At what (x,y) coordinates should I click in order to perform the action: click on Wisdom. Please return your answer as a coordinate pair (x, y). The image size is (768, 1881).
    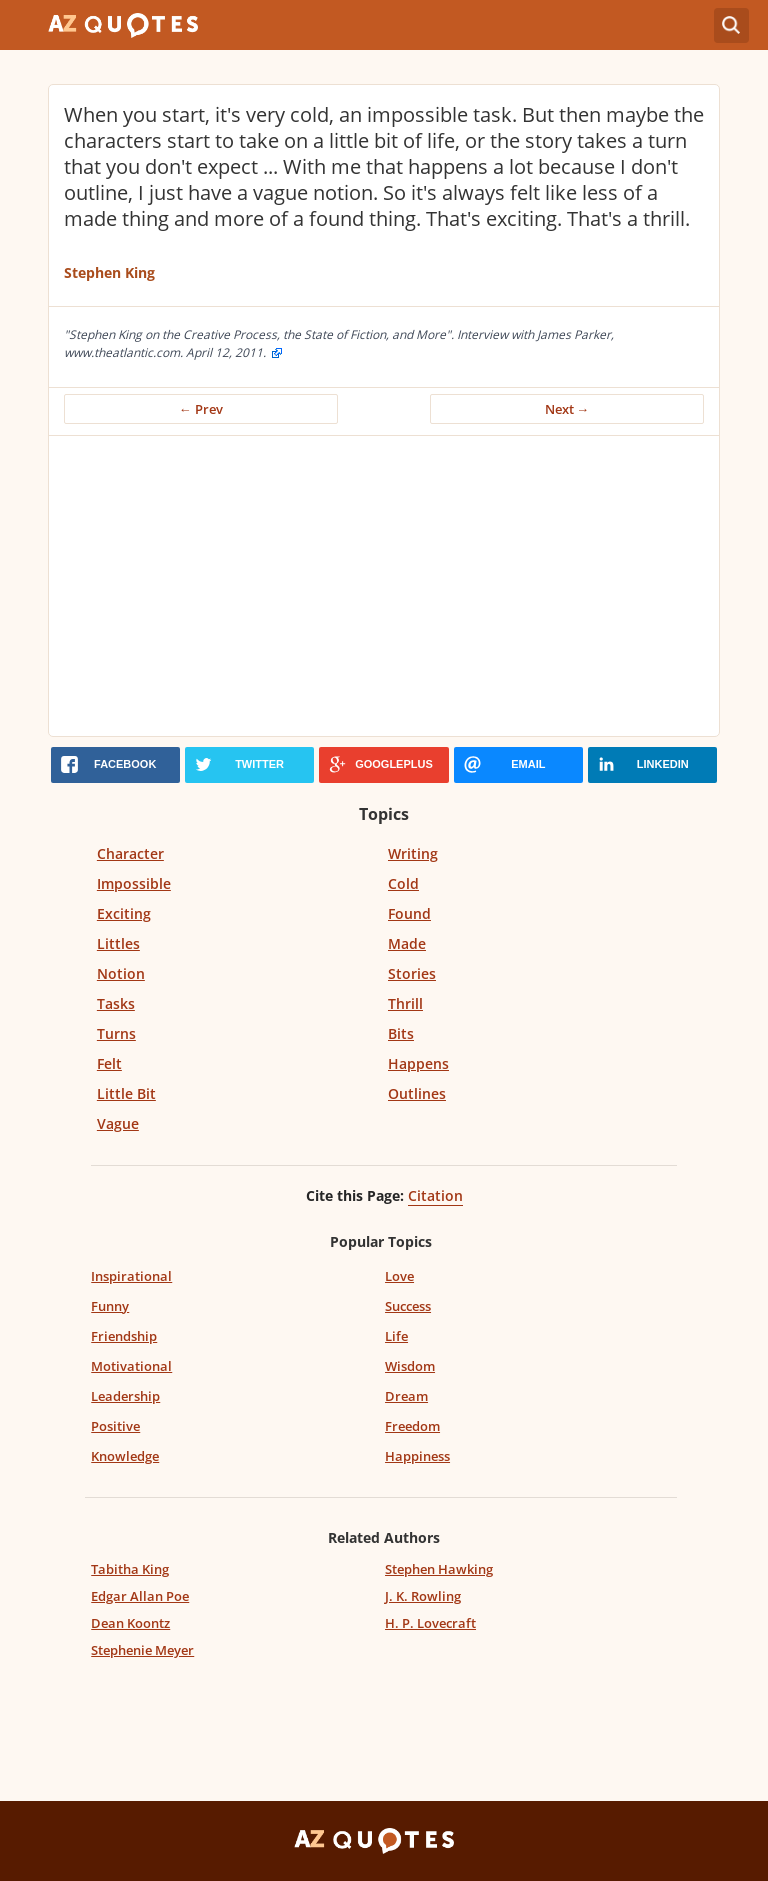
    Looking at the image, I should click on (410, 1366).